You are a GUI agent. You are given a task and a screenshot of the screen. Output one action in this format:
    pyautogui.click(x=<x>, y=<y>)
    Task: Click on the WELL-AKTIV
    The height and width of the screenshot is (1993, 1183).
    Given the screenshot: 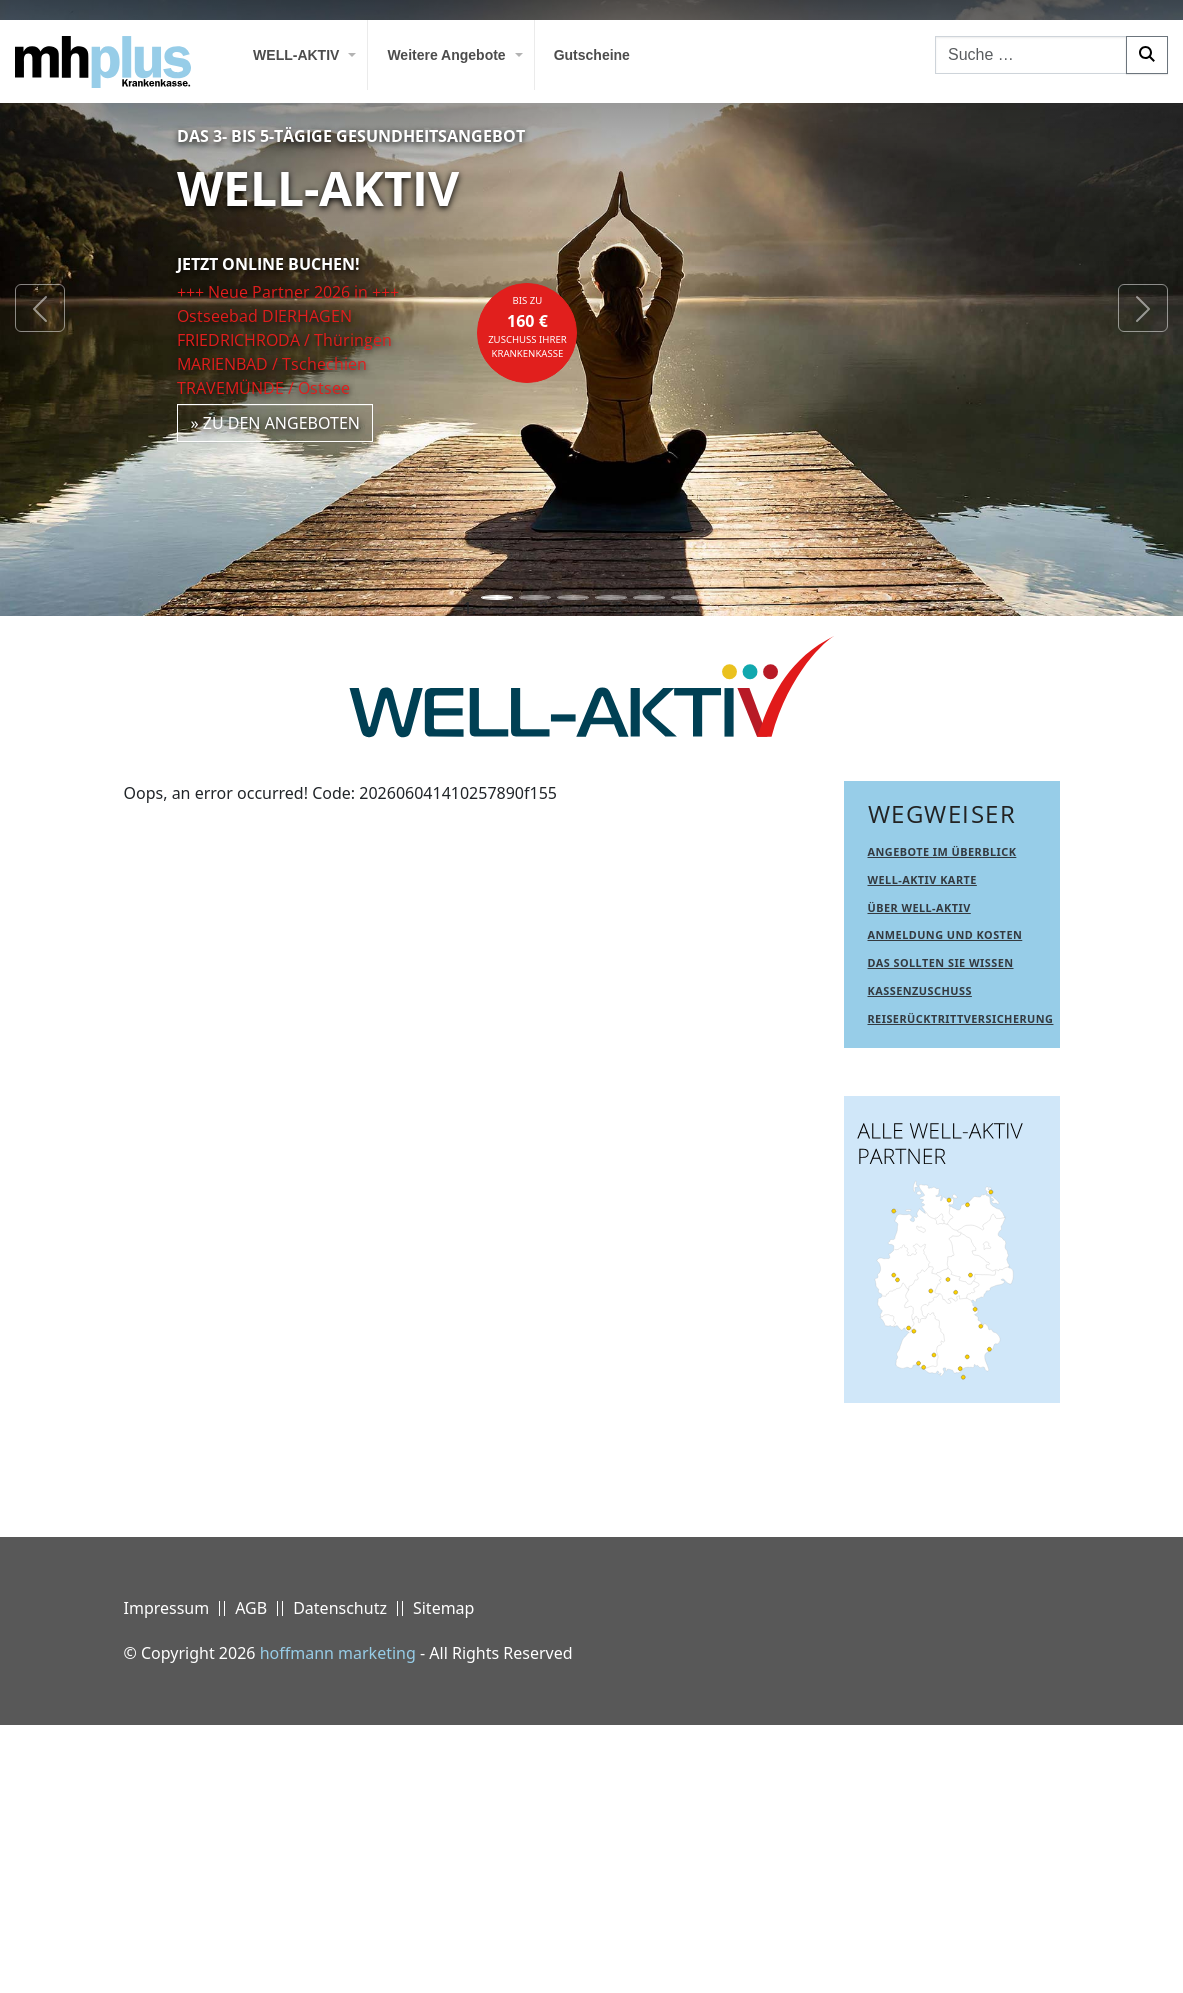 What is the action you would take?
    pyautogui.click(x=296, y=55)
    